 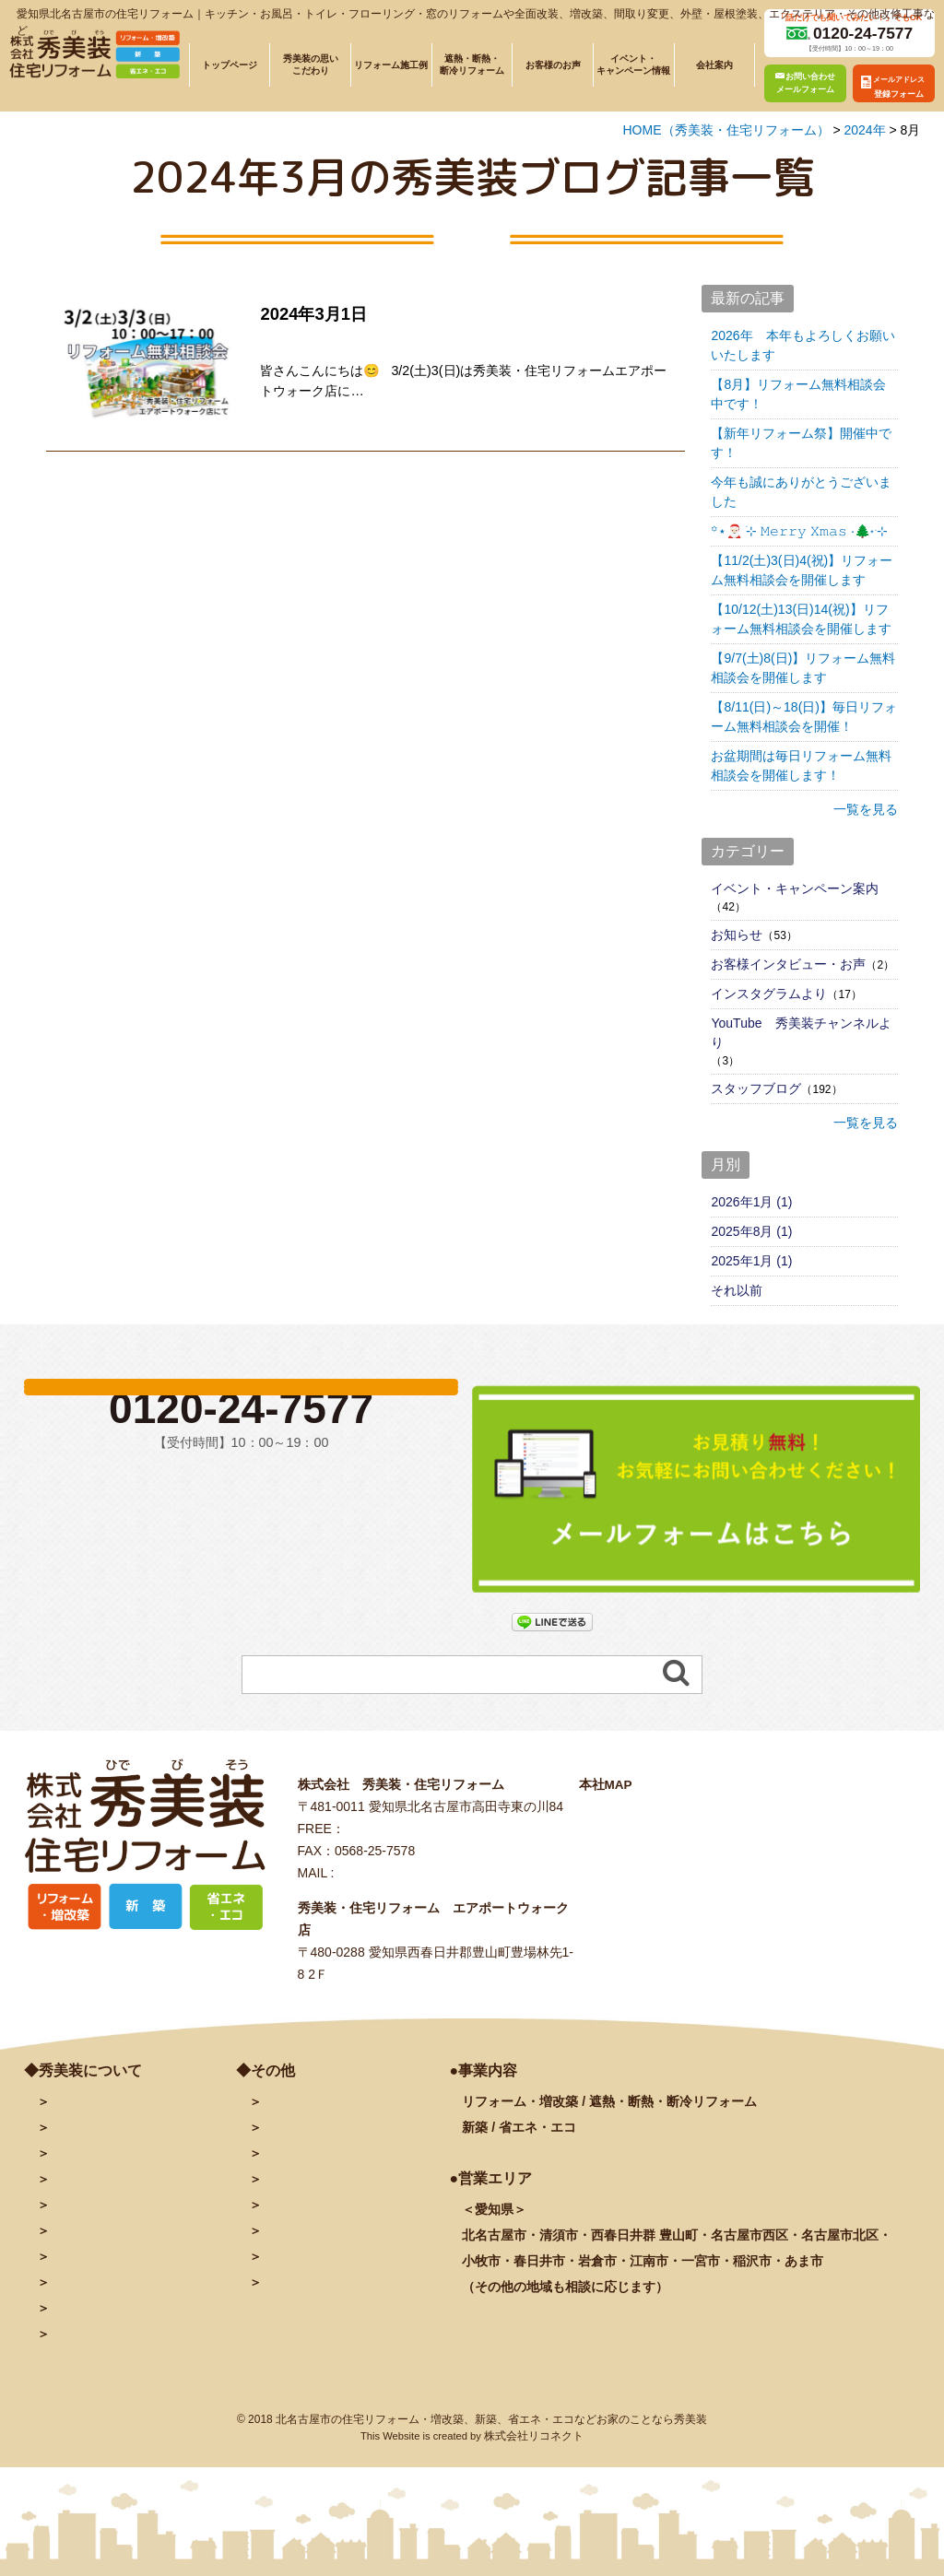 What do you see at coordinates (751, 1260) in the screenshot?
I see `2025年1月 (1)` at bounding box center [751, 1260].